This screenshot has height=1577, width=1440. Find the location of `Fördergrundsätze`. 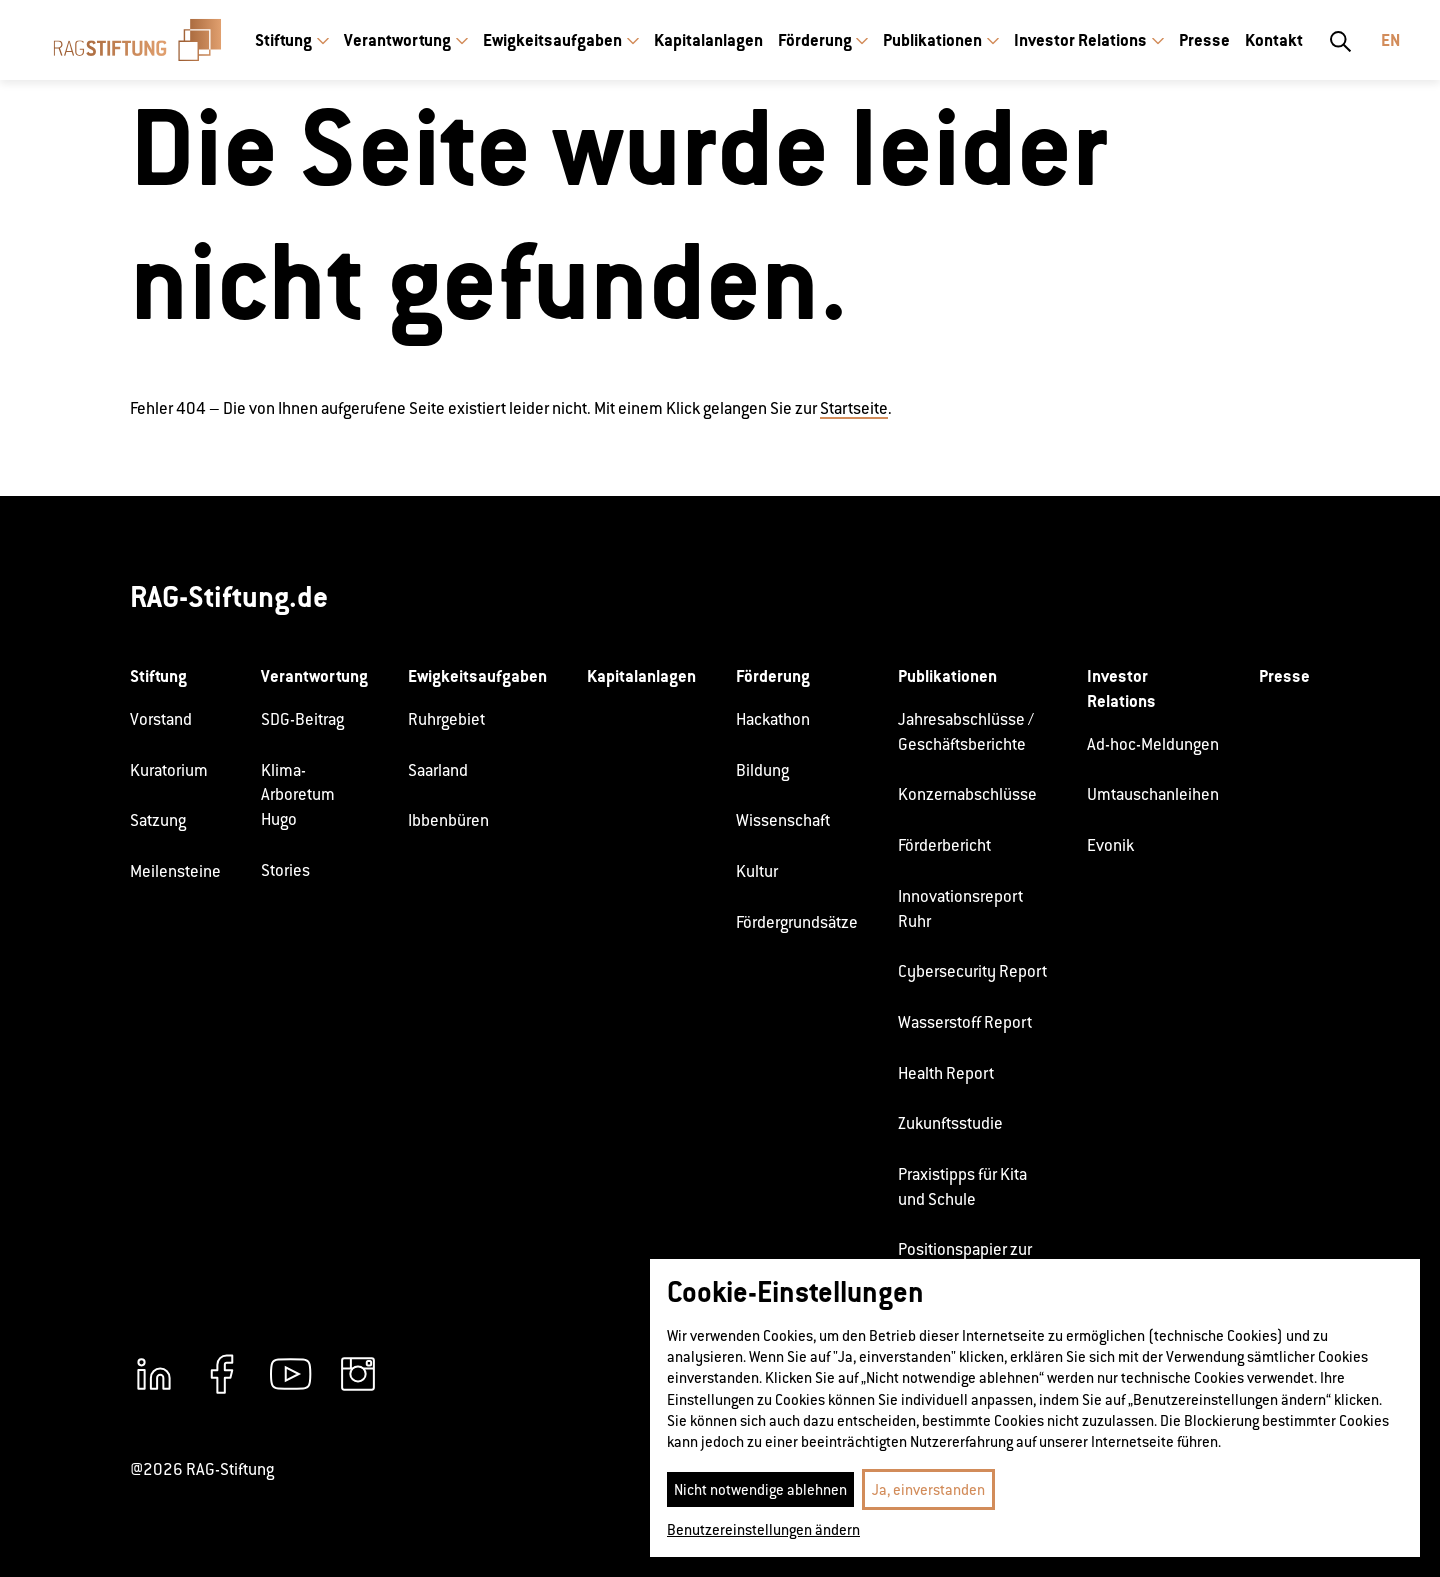

Fördergrundsätze is located at coordinates (797, 922).